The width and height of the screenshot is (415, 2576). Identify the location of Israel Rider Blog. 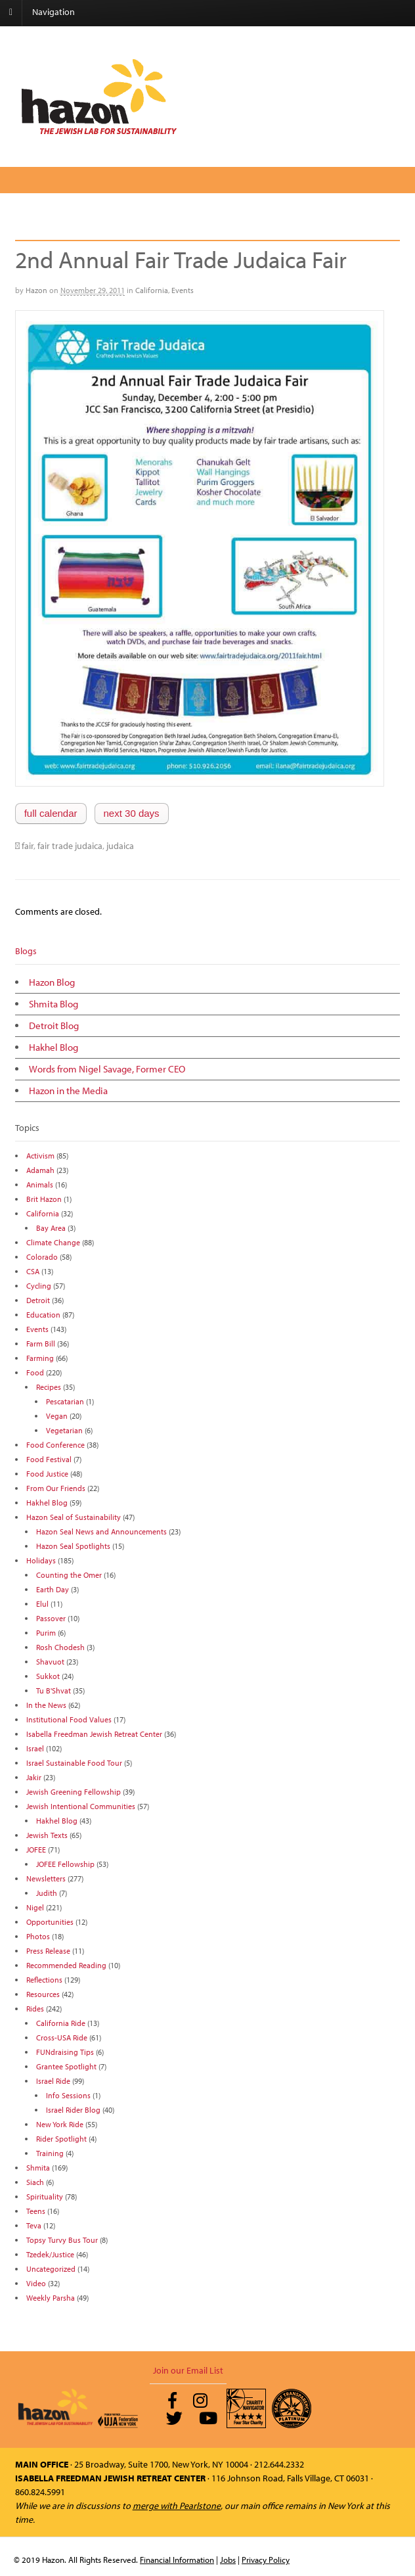
(73, 2110).